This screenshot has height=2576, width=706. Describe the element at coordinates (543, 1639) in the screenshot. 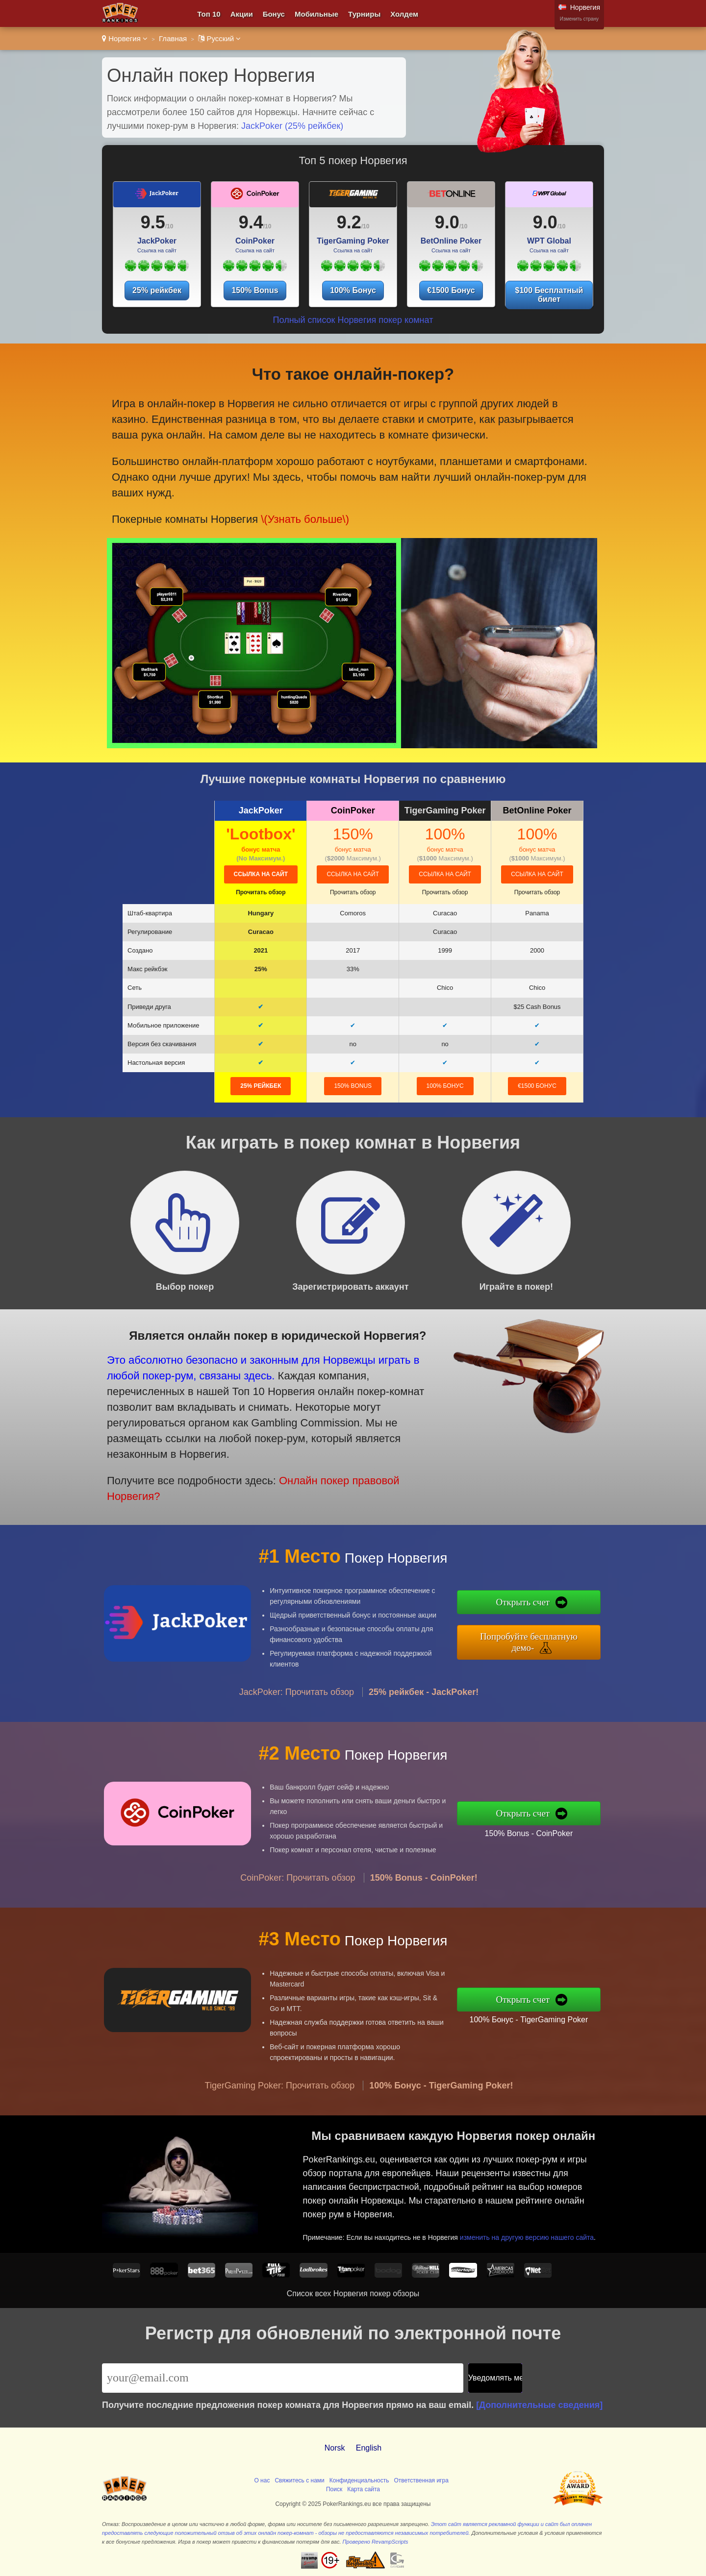

I see `Попробуйте бесплатную демо-` at that location.